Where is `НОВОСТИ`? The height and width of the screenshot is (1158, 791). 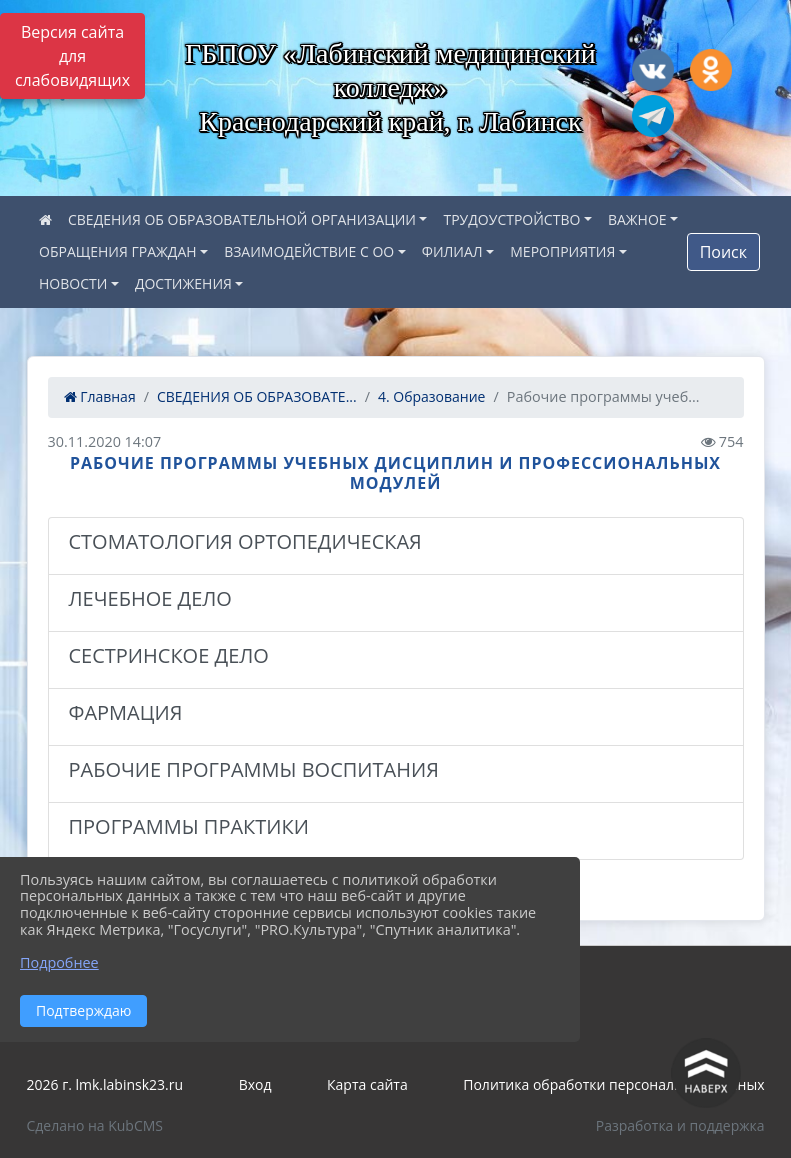
НОВОСТИ is located at coordinates (73, 283).